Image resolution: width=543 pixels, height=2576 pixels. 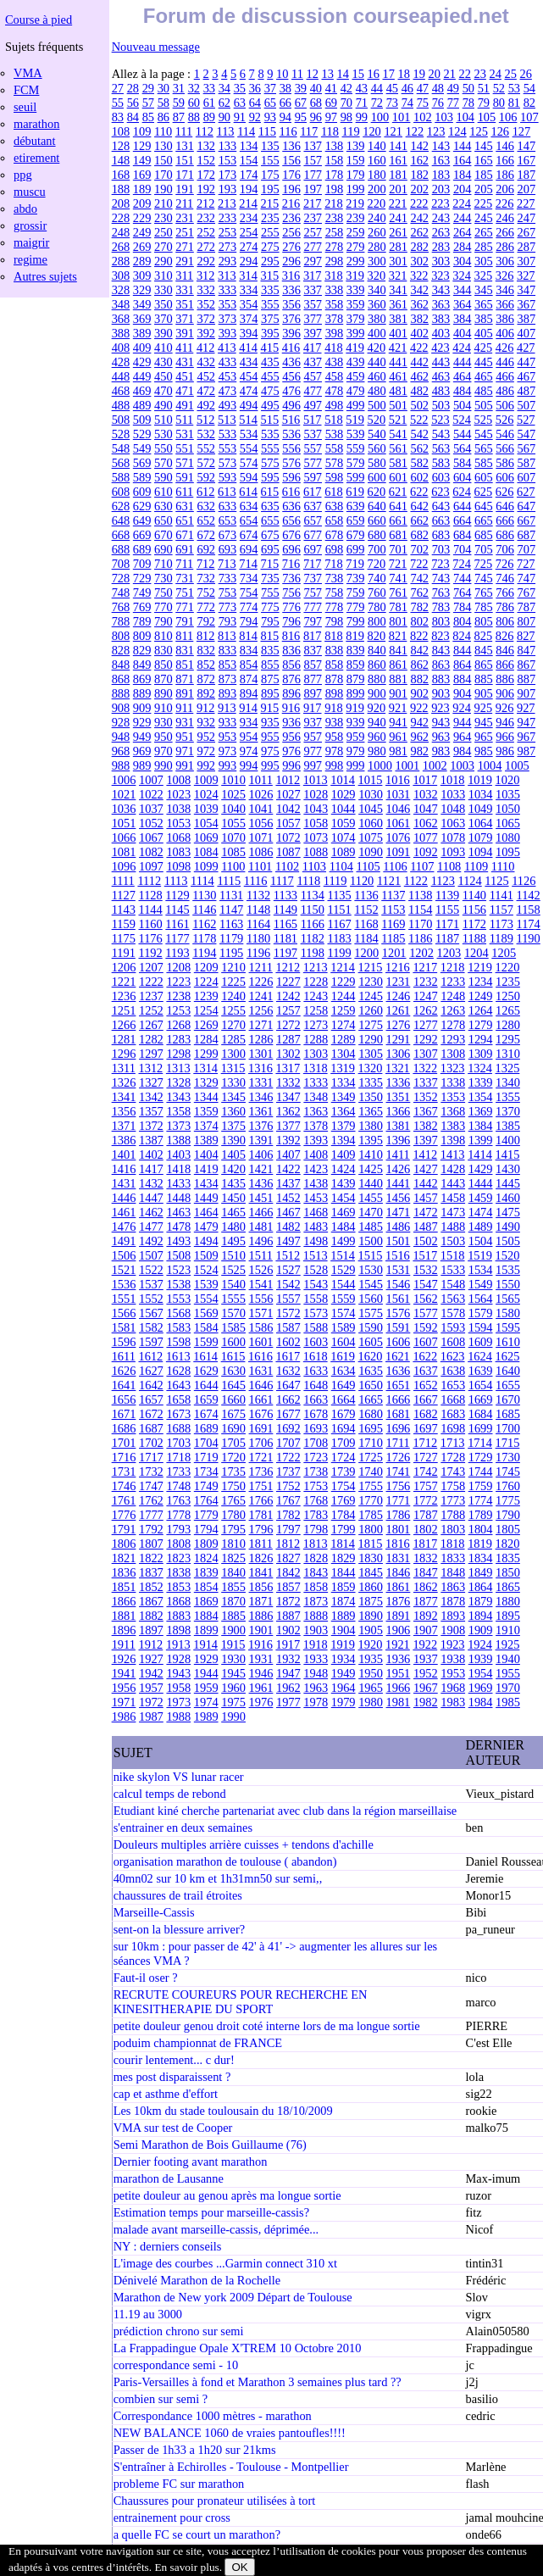 I want to click on 1088, so click(x=315, y=852).